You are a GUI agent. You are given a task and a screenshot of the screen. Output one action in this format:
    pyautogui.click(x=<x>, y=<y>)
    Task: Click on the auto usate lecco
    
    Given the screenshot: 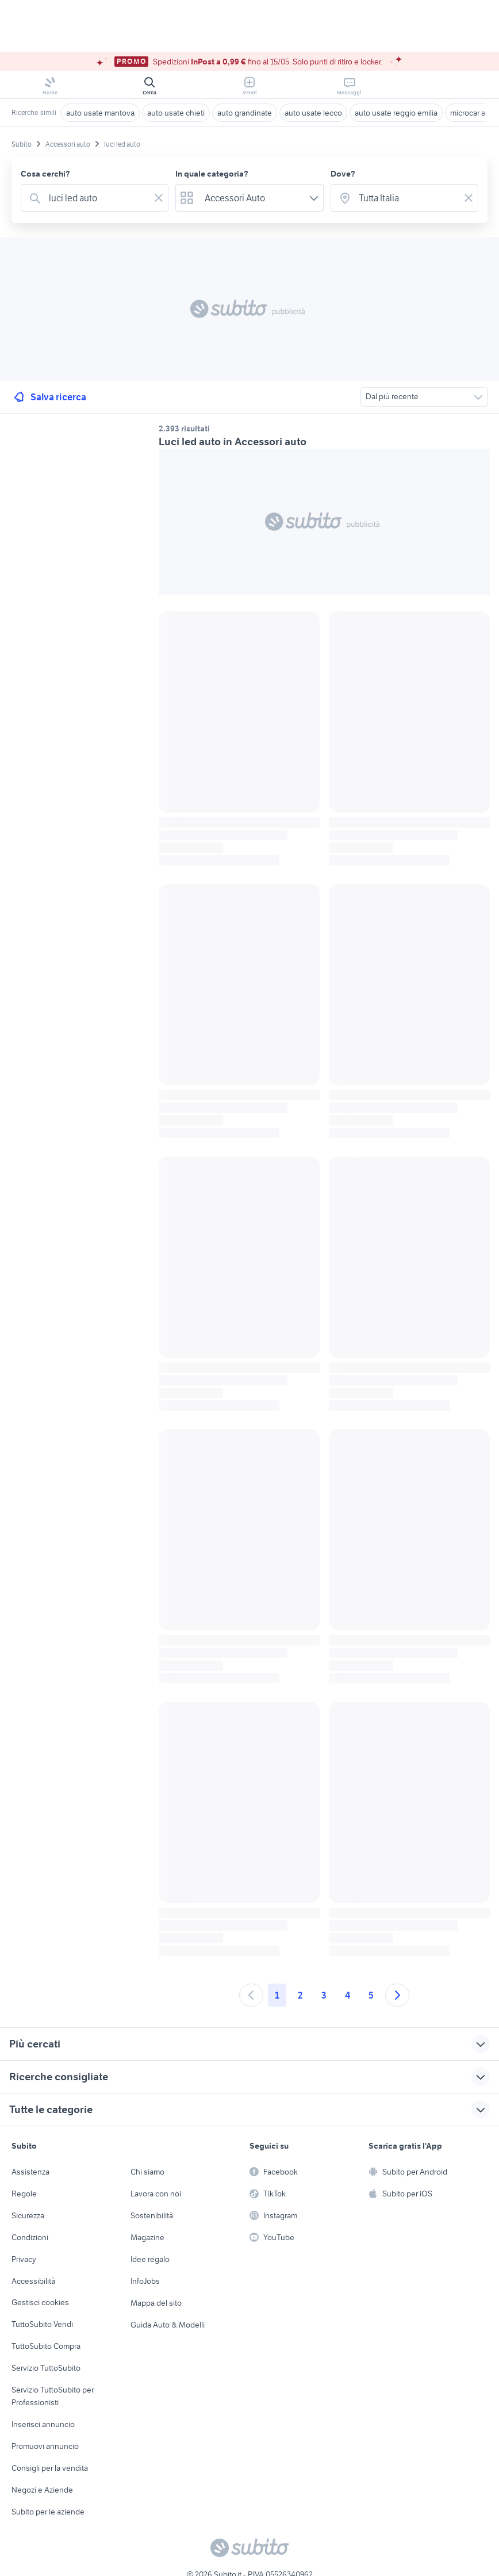 What is the action you would take?
    pyautogui.click(x=313, y=113)
    